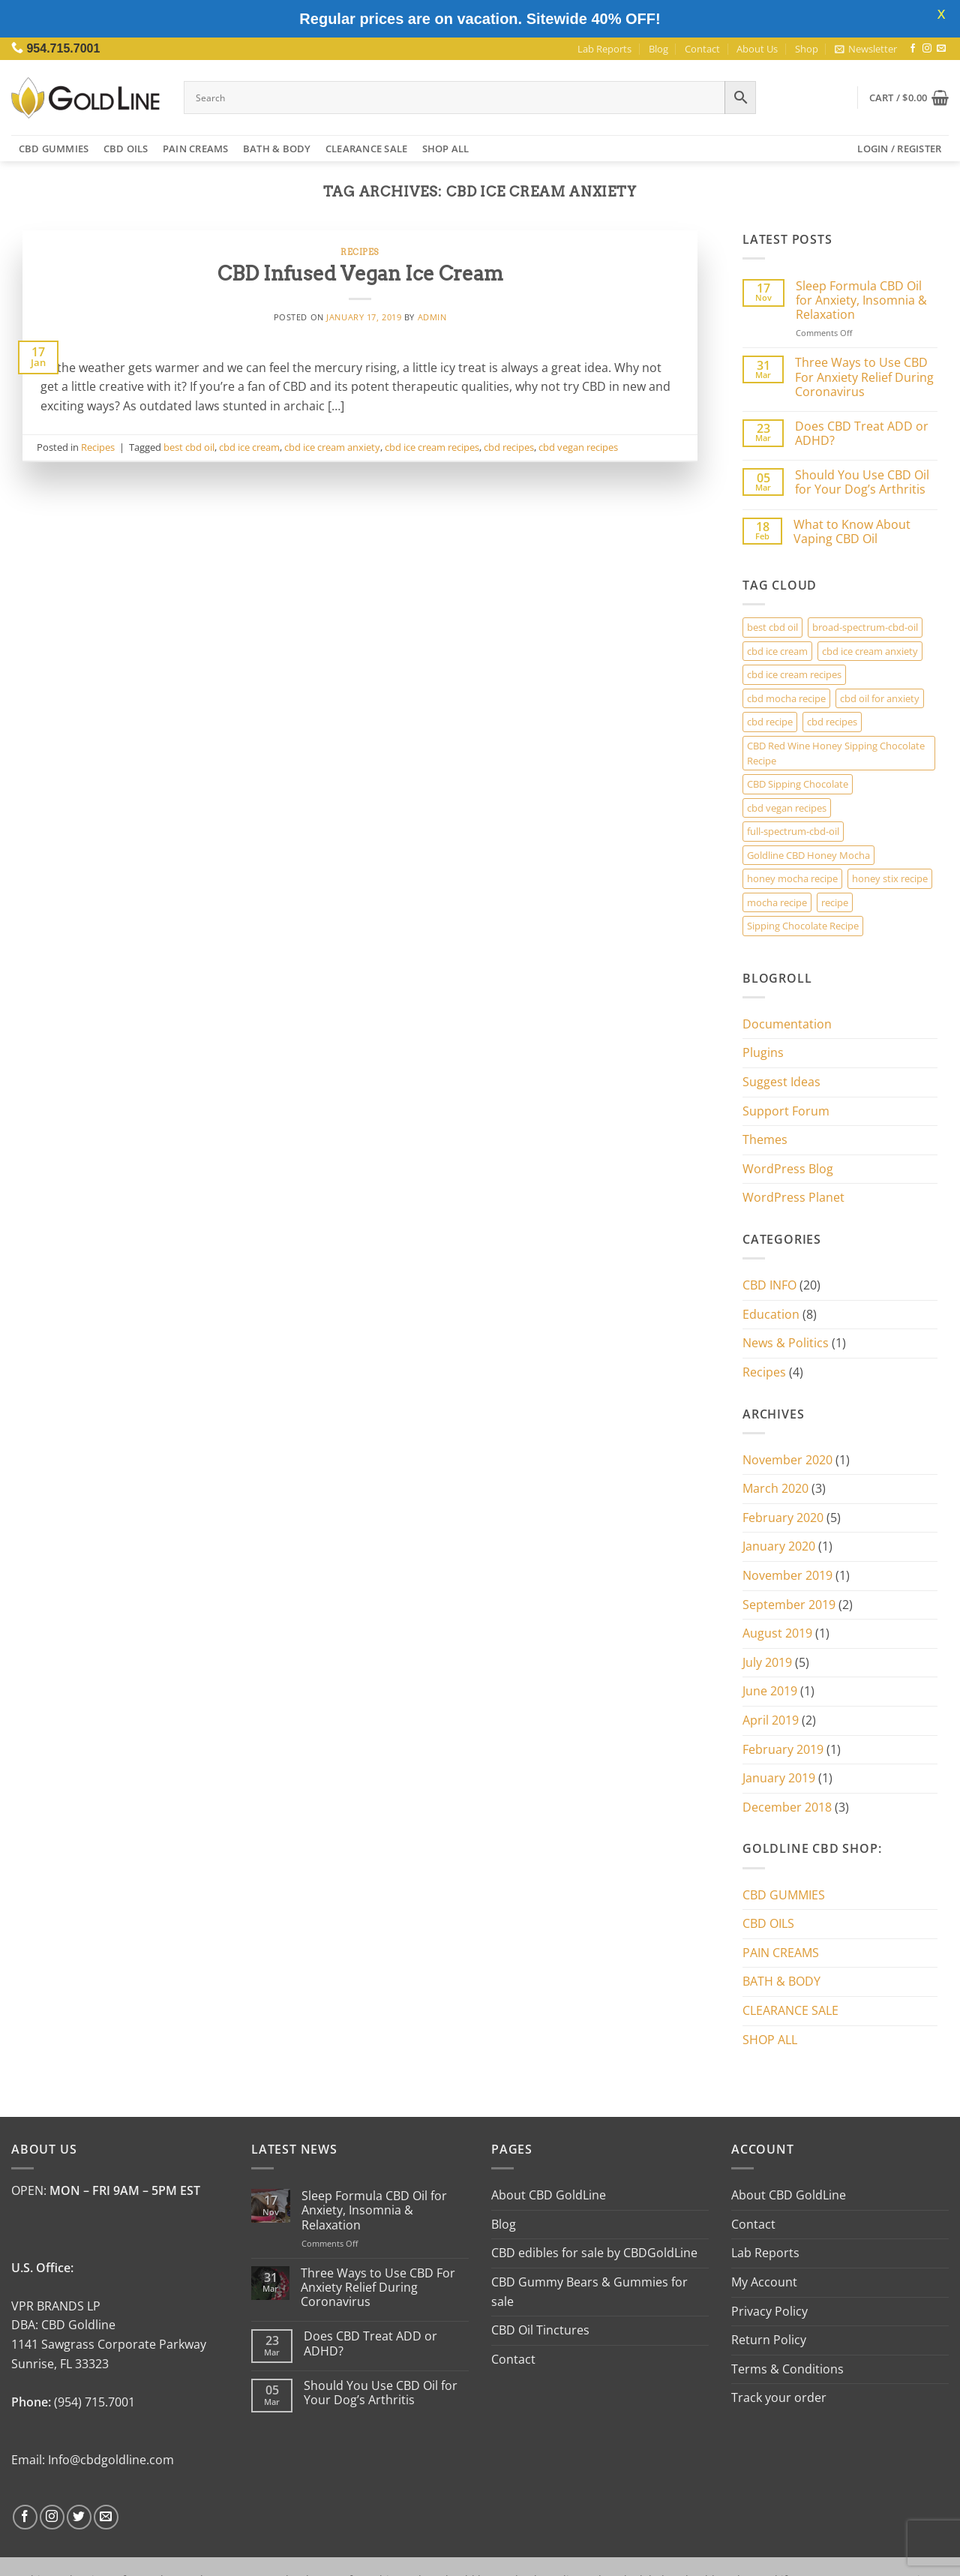 This screenshot has height=2576, width=960. I want to click on CBD INFO, so click(769, 1285).